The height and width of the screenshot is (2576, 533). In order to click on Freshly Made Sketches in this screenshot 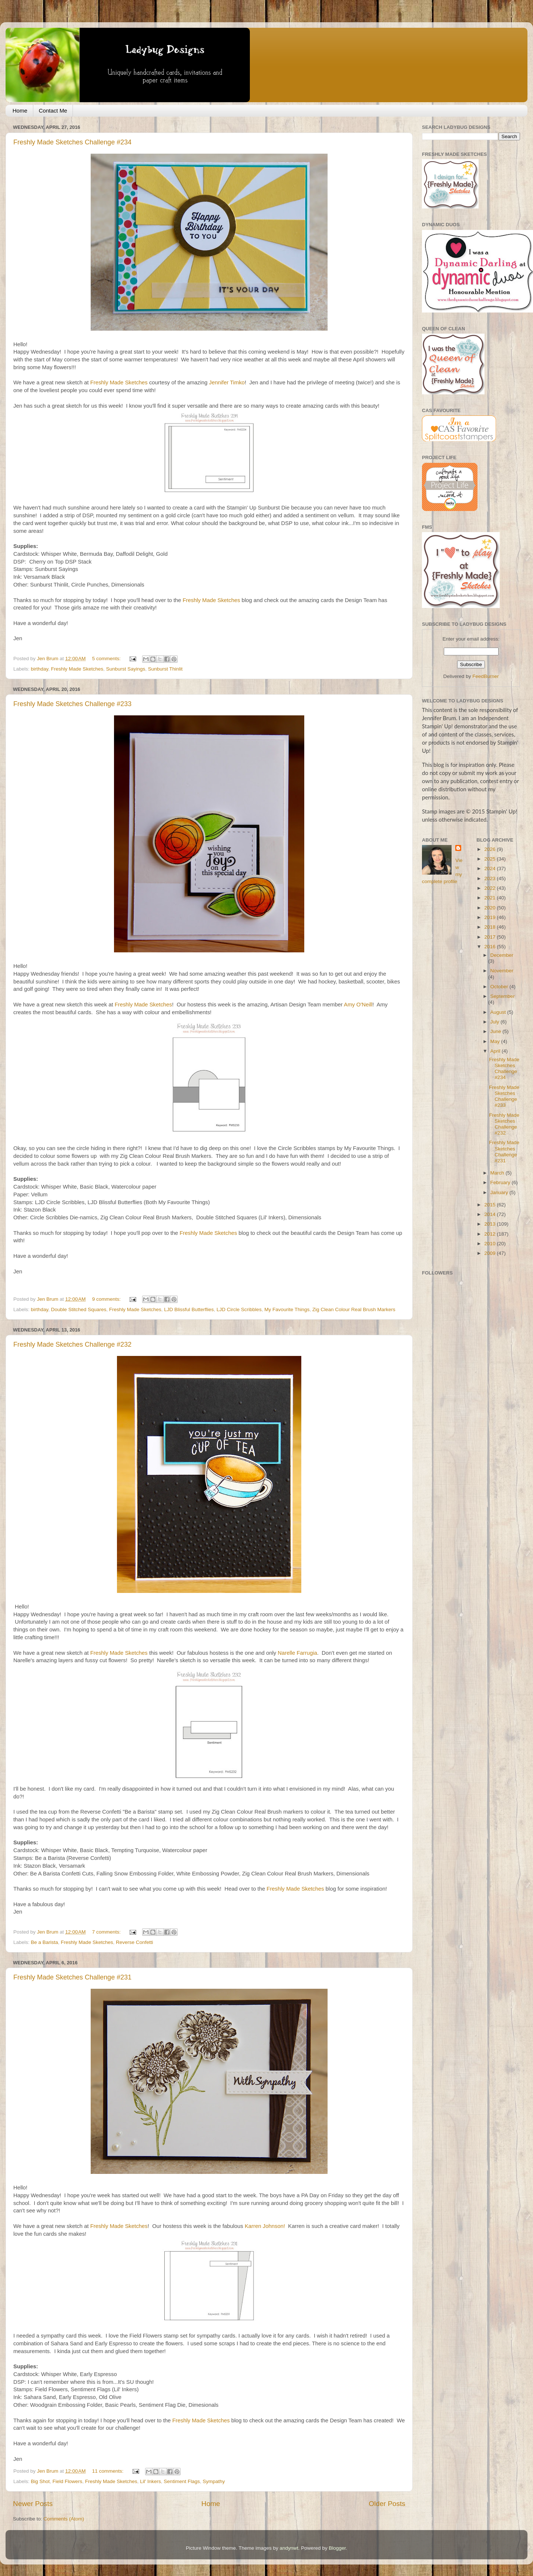, I will do `click(119, 382)`.